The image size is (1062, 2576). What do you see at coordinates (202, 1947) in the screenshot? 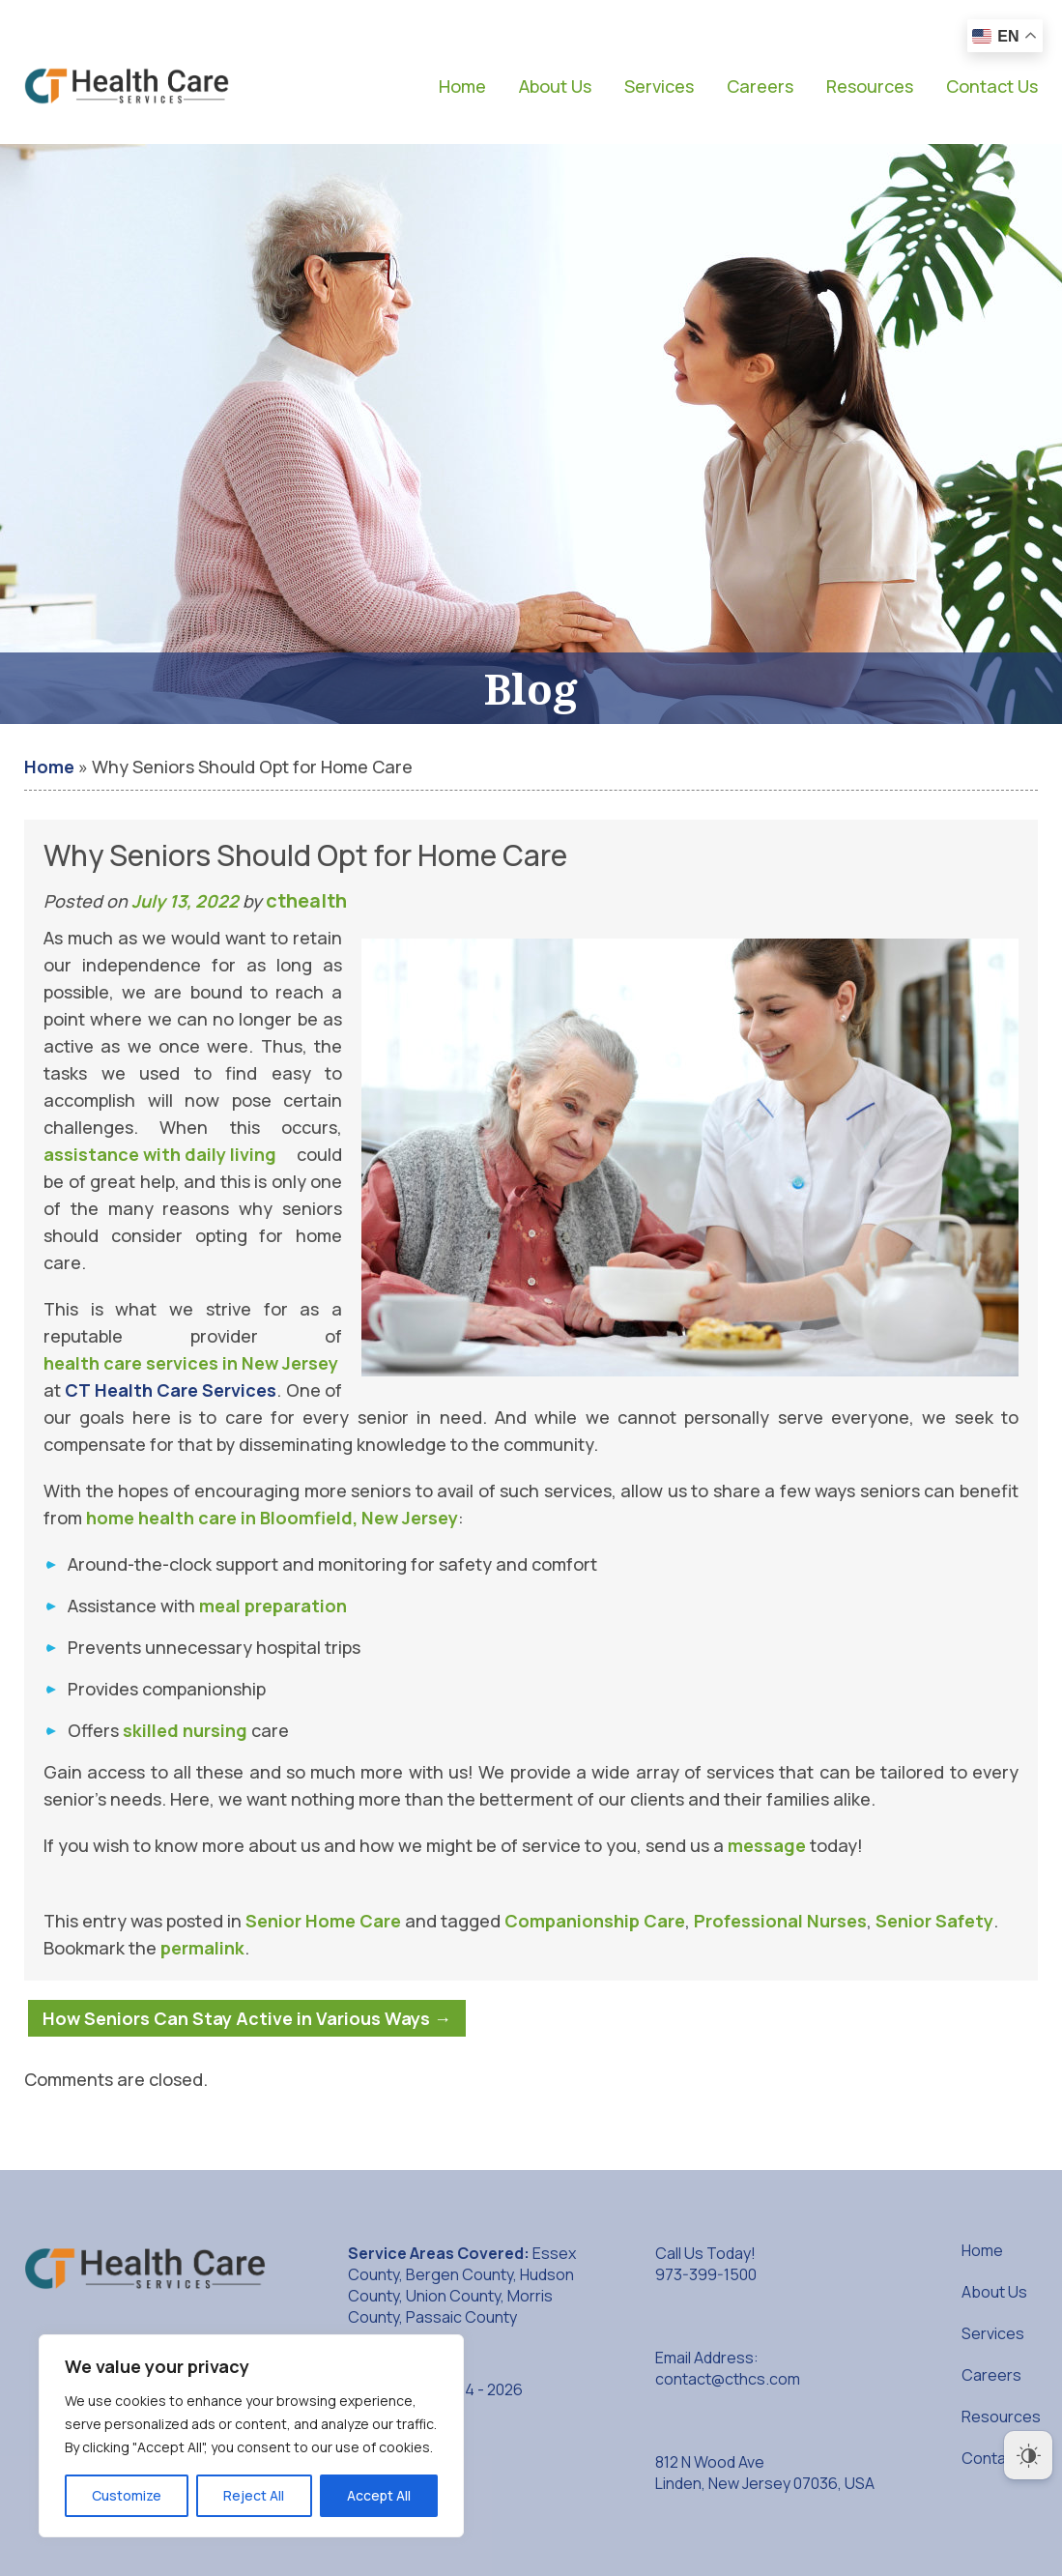
I see `permalink` at bounding box center [202, 1947].